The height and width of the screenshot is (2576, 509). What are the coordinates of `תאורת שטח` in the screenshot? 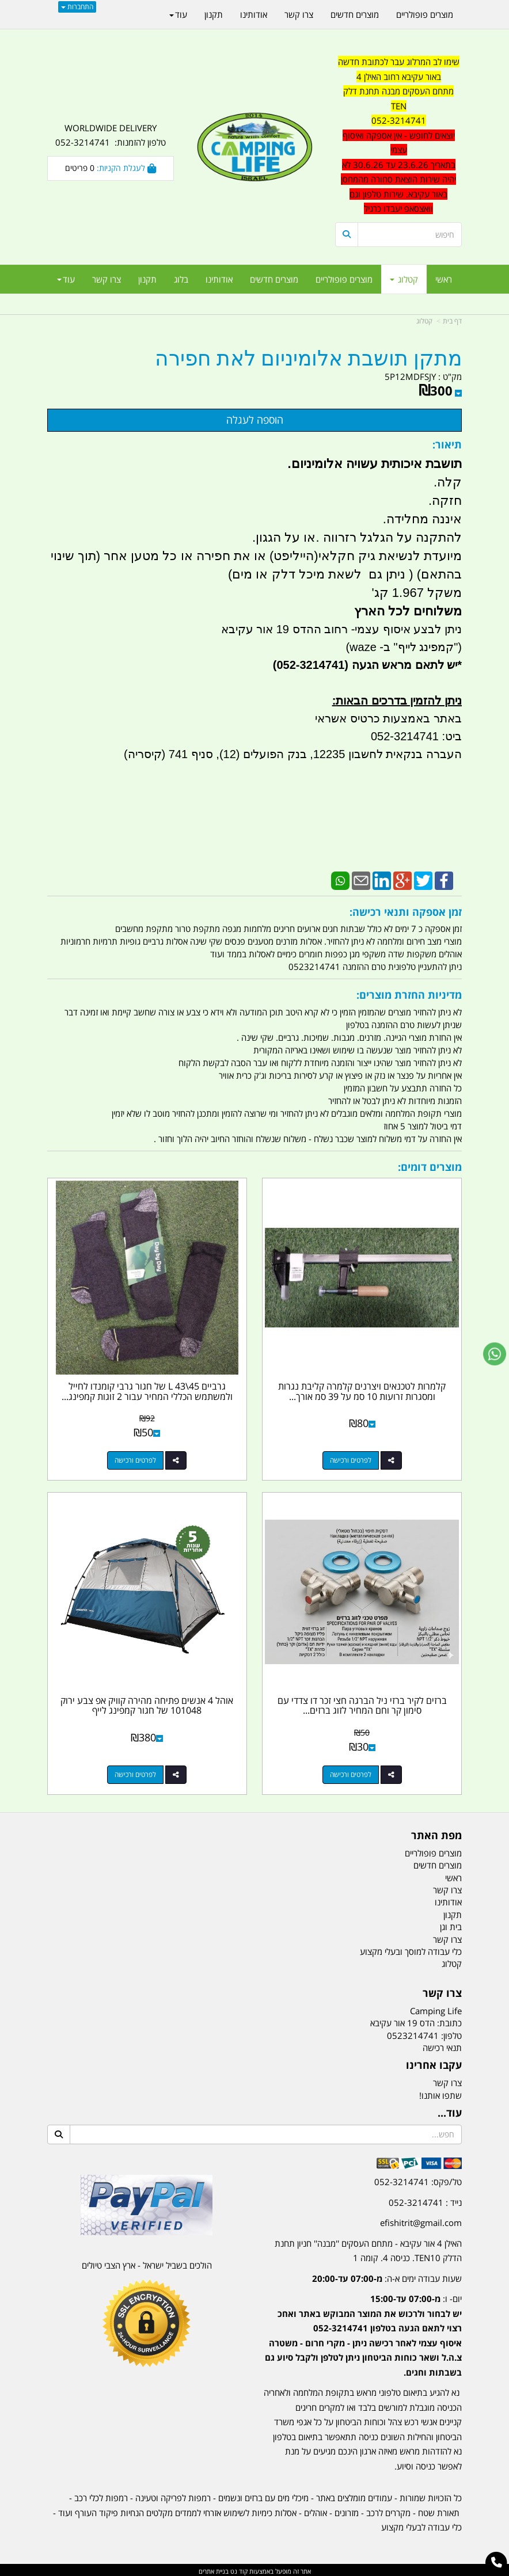 It's located at (438, 2510).